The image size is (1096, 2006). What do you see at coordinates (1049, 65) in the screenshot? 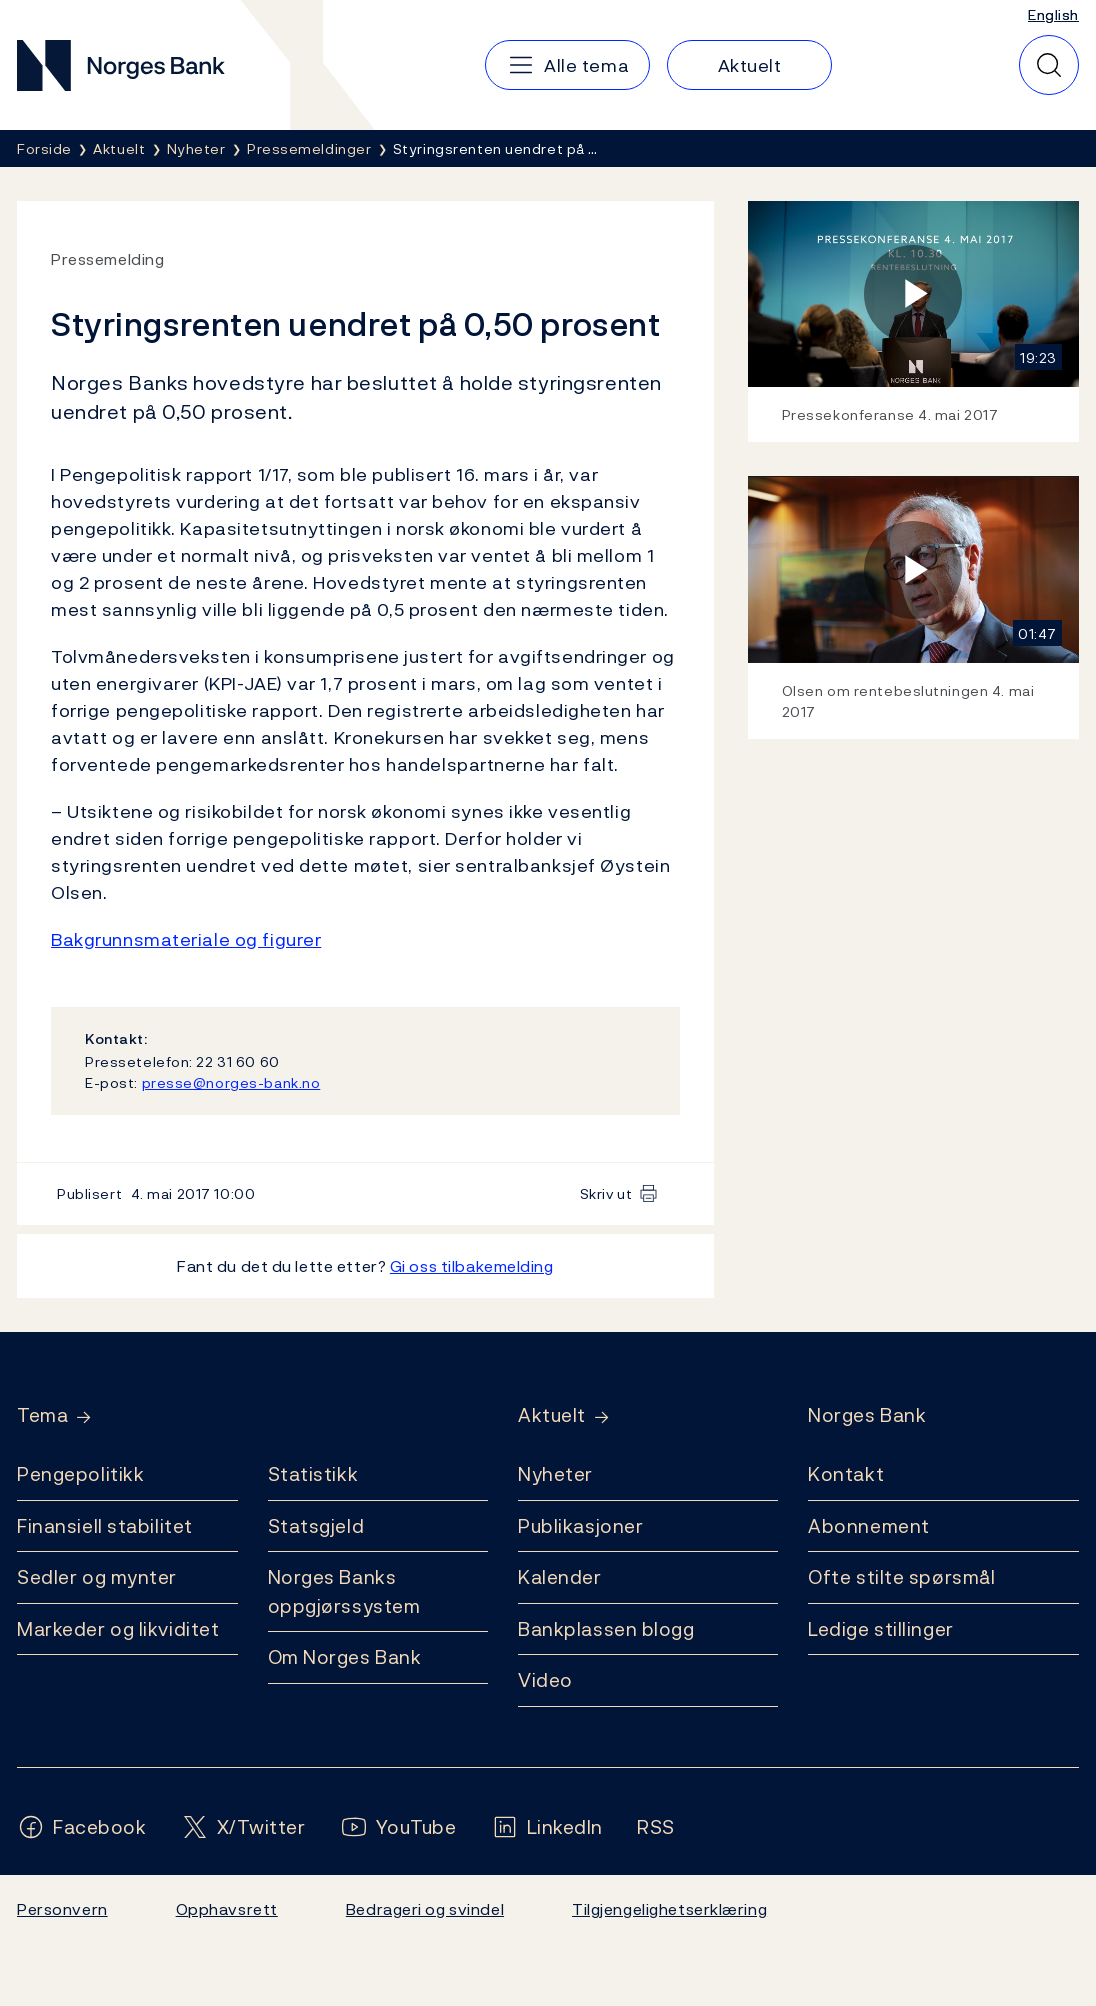
I see `[Hurtigsøk]` at bounding box center [1049, 65].